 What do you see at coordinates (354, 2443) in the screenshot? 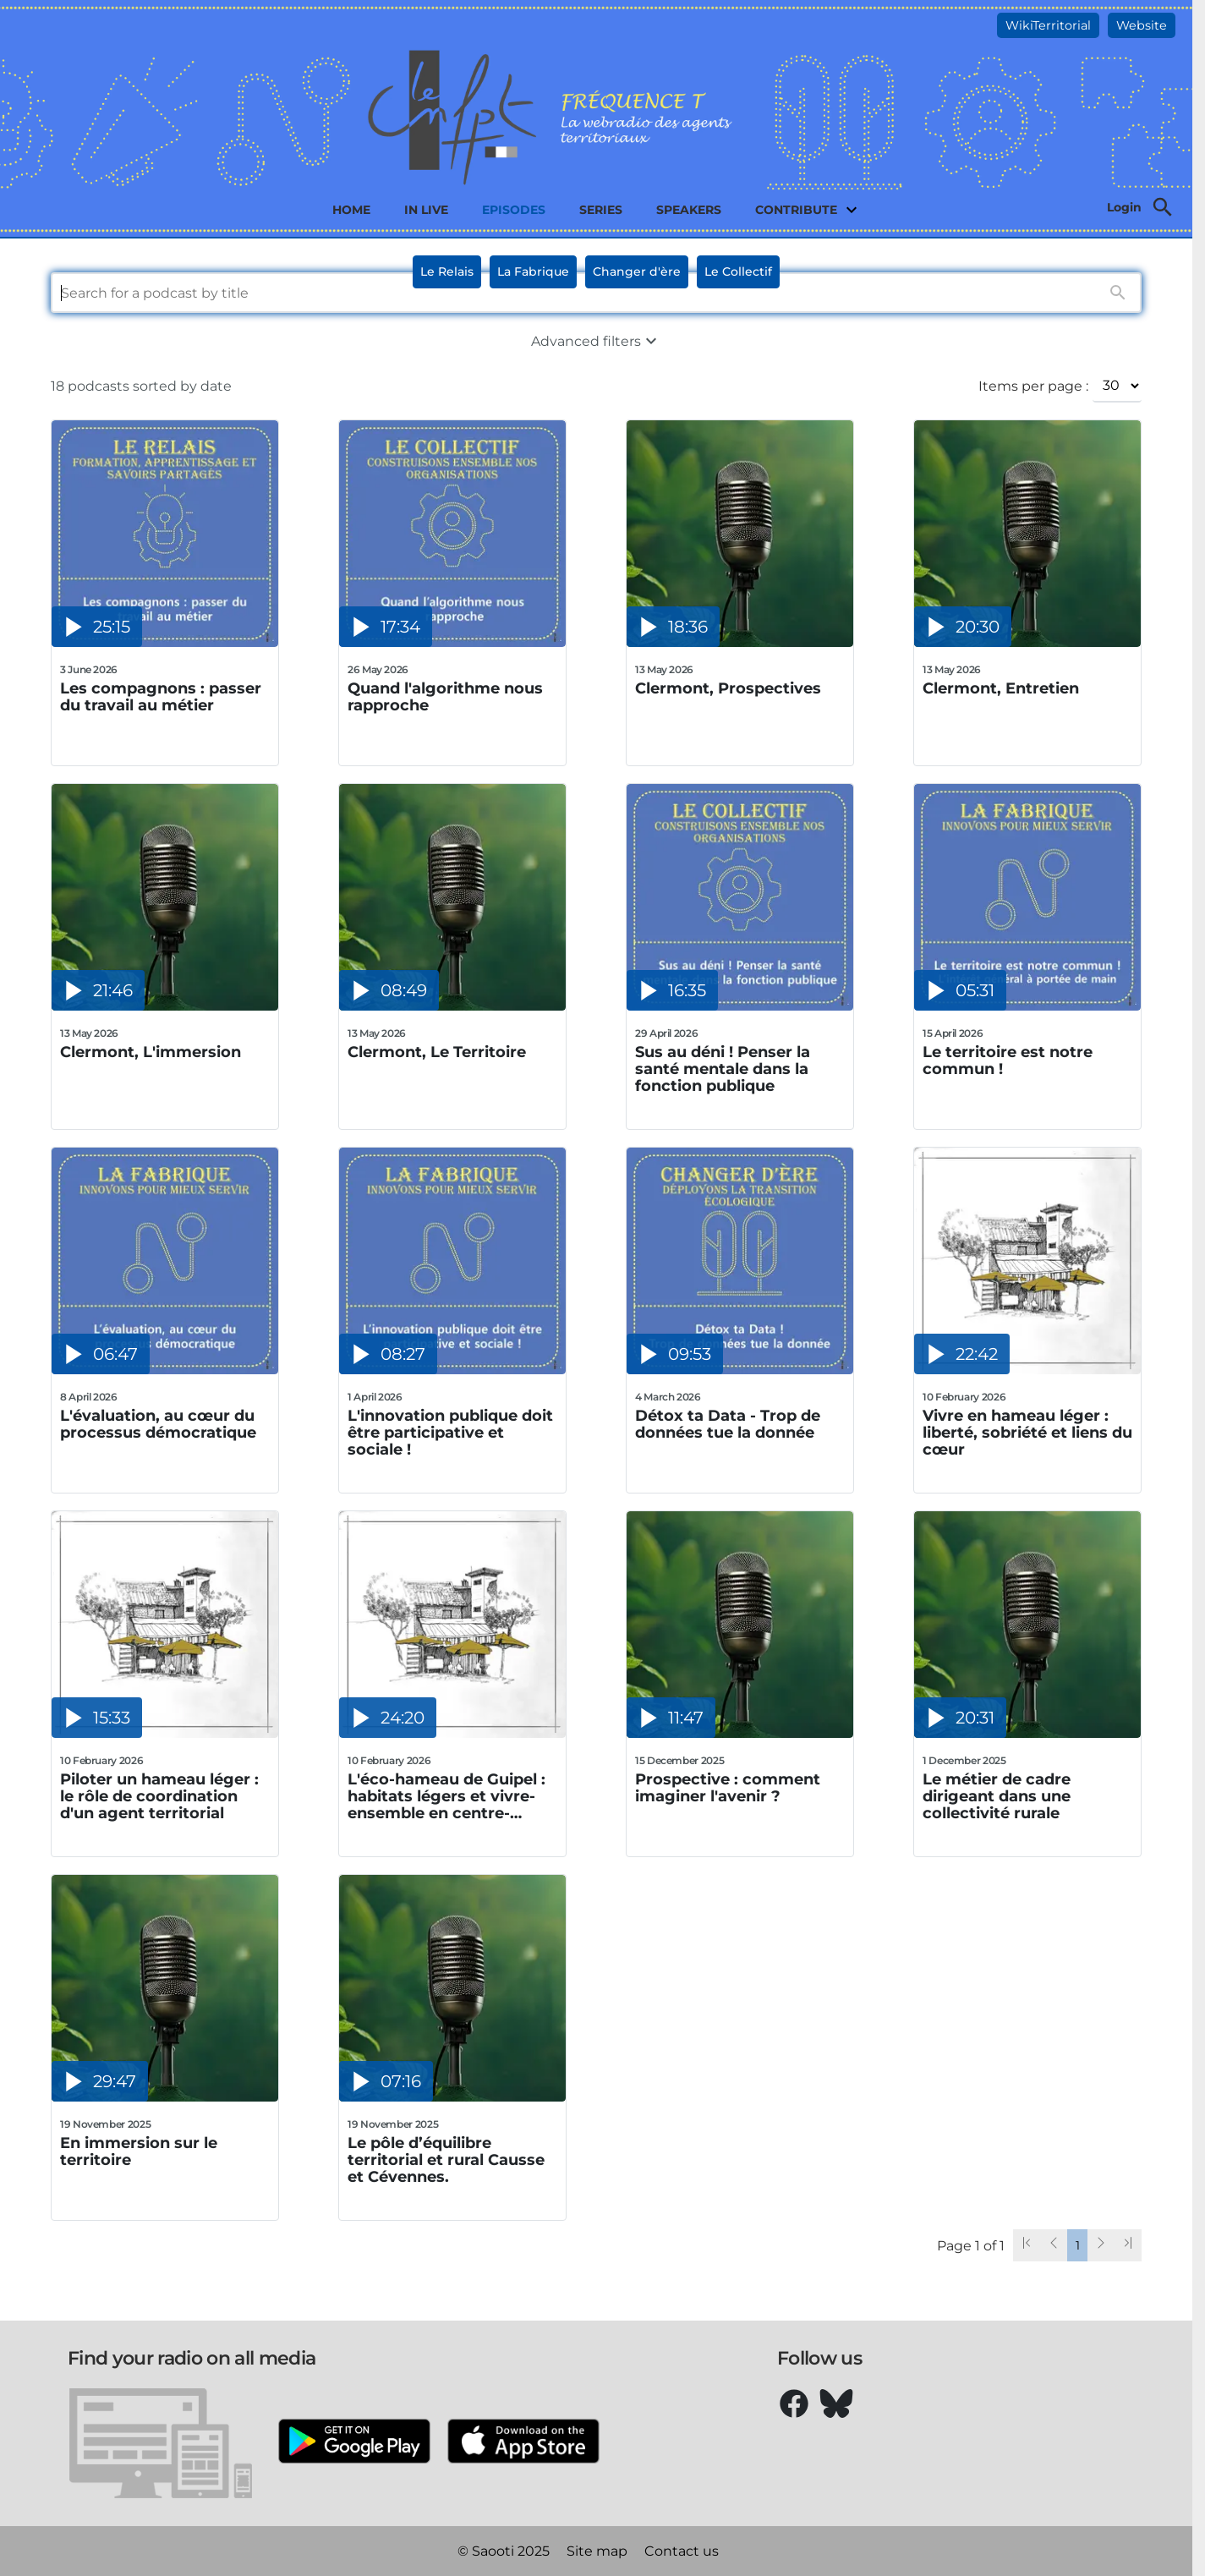
I see `[Google Play]` at bounding box center [354, 2443].